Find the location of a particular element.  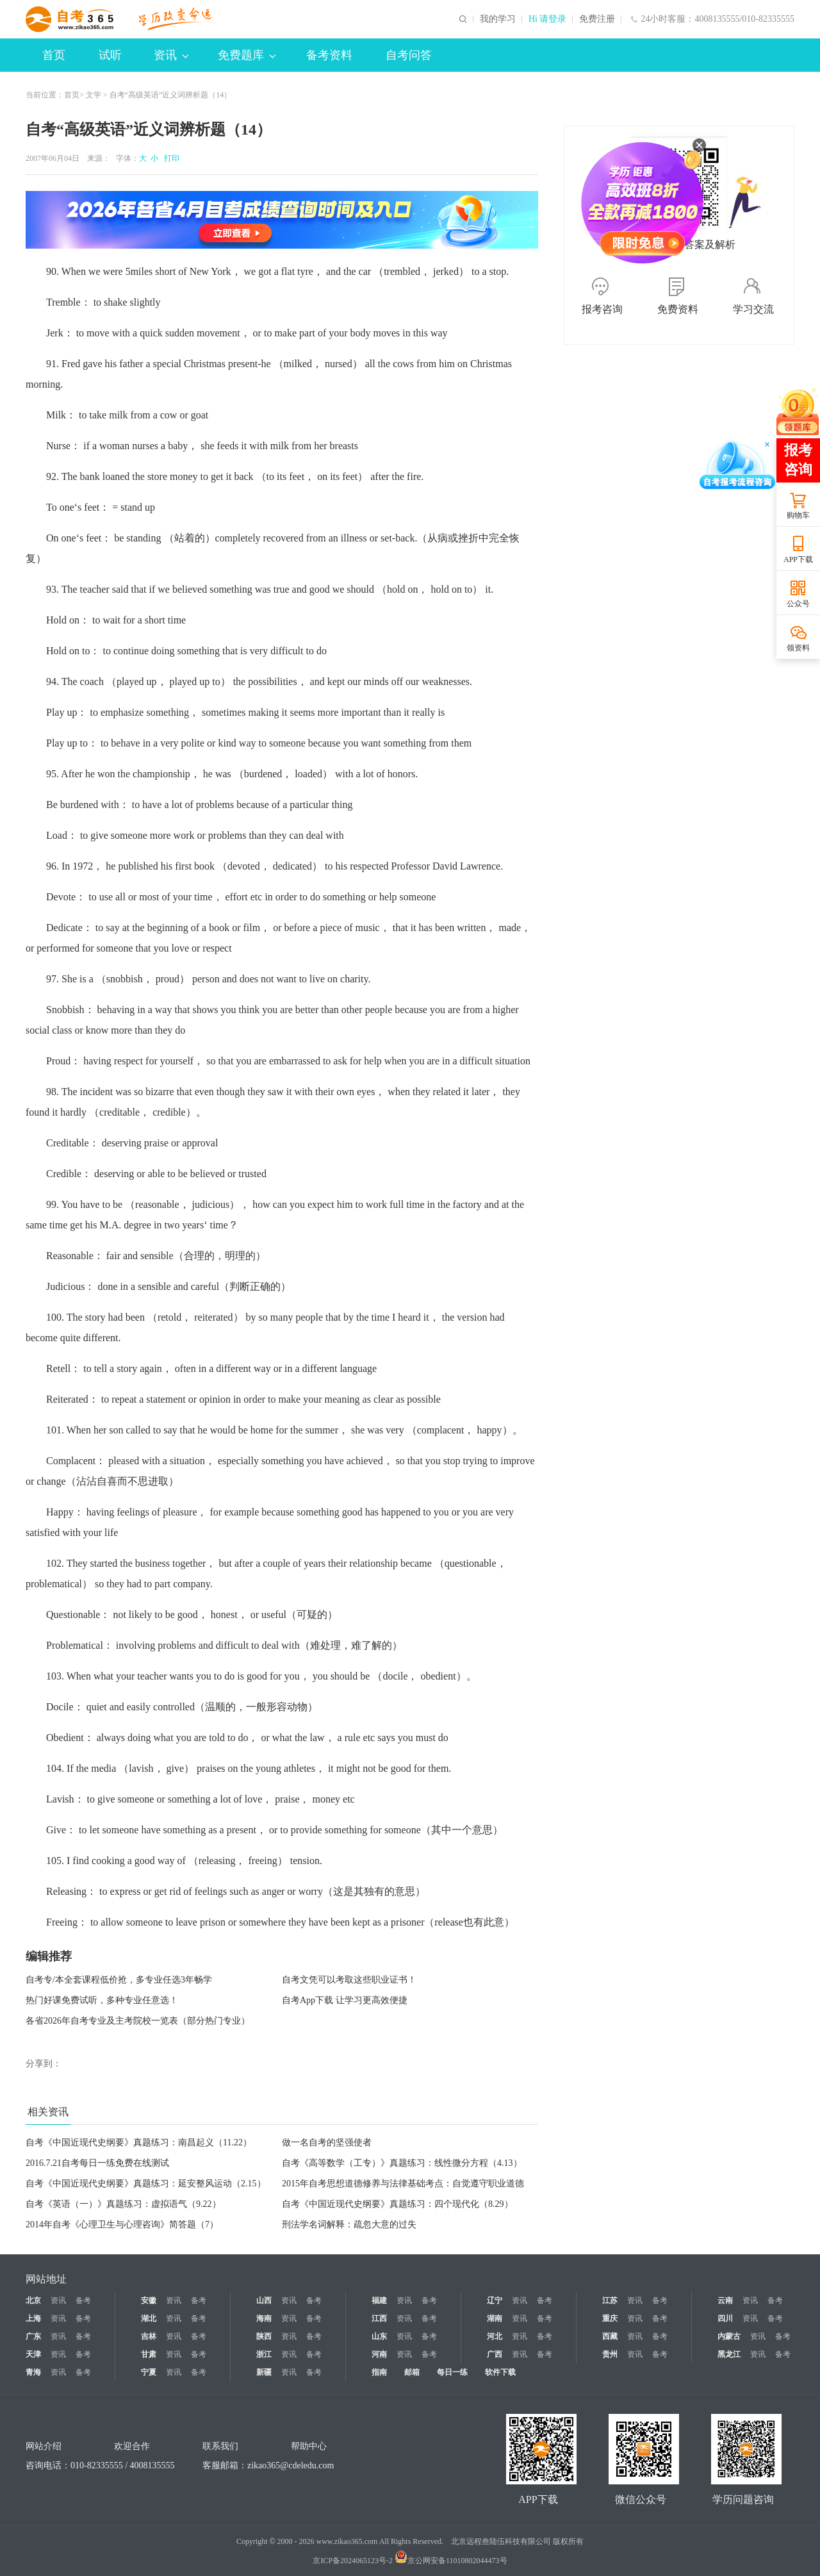

自考《中国近现代史纲要》真题练习：四个现代化（8.29） is located at coordinates (397, 2204).